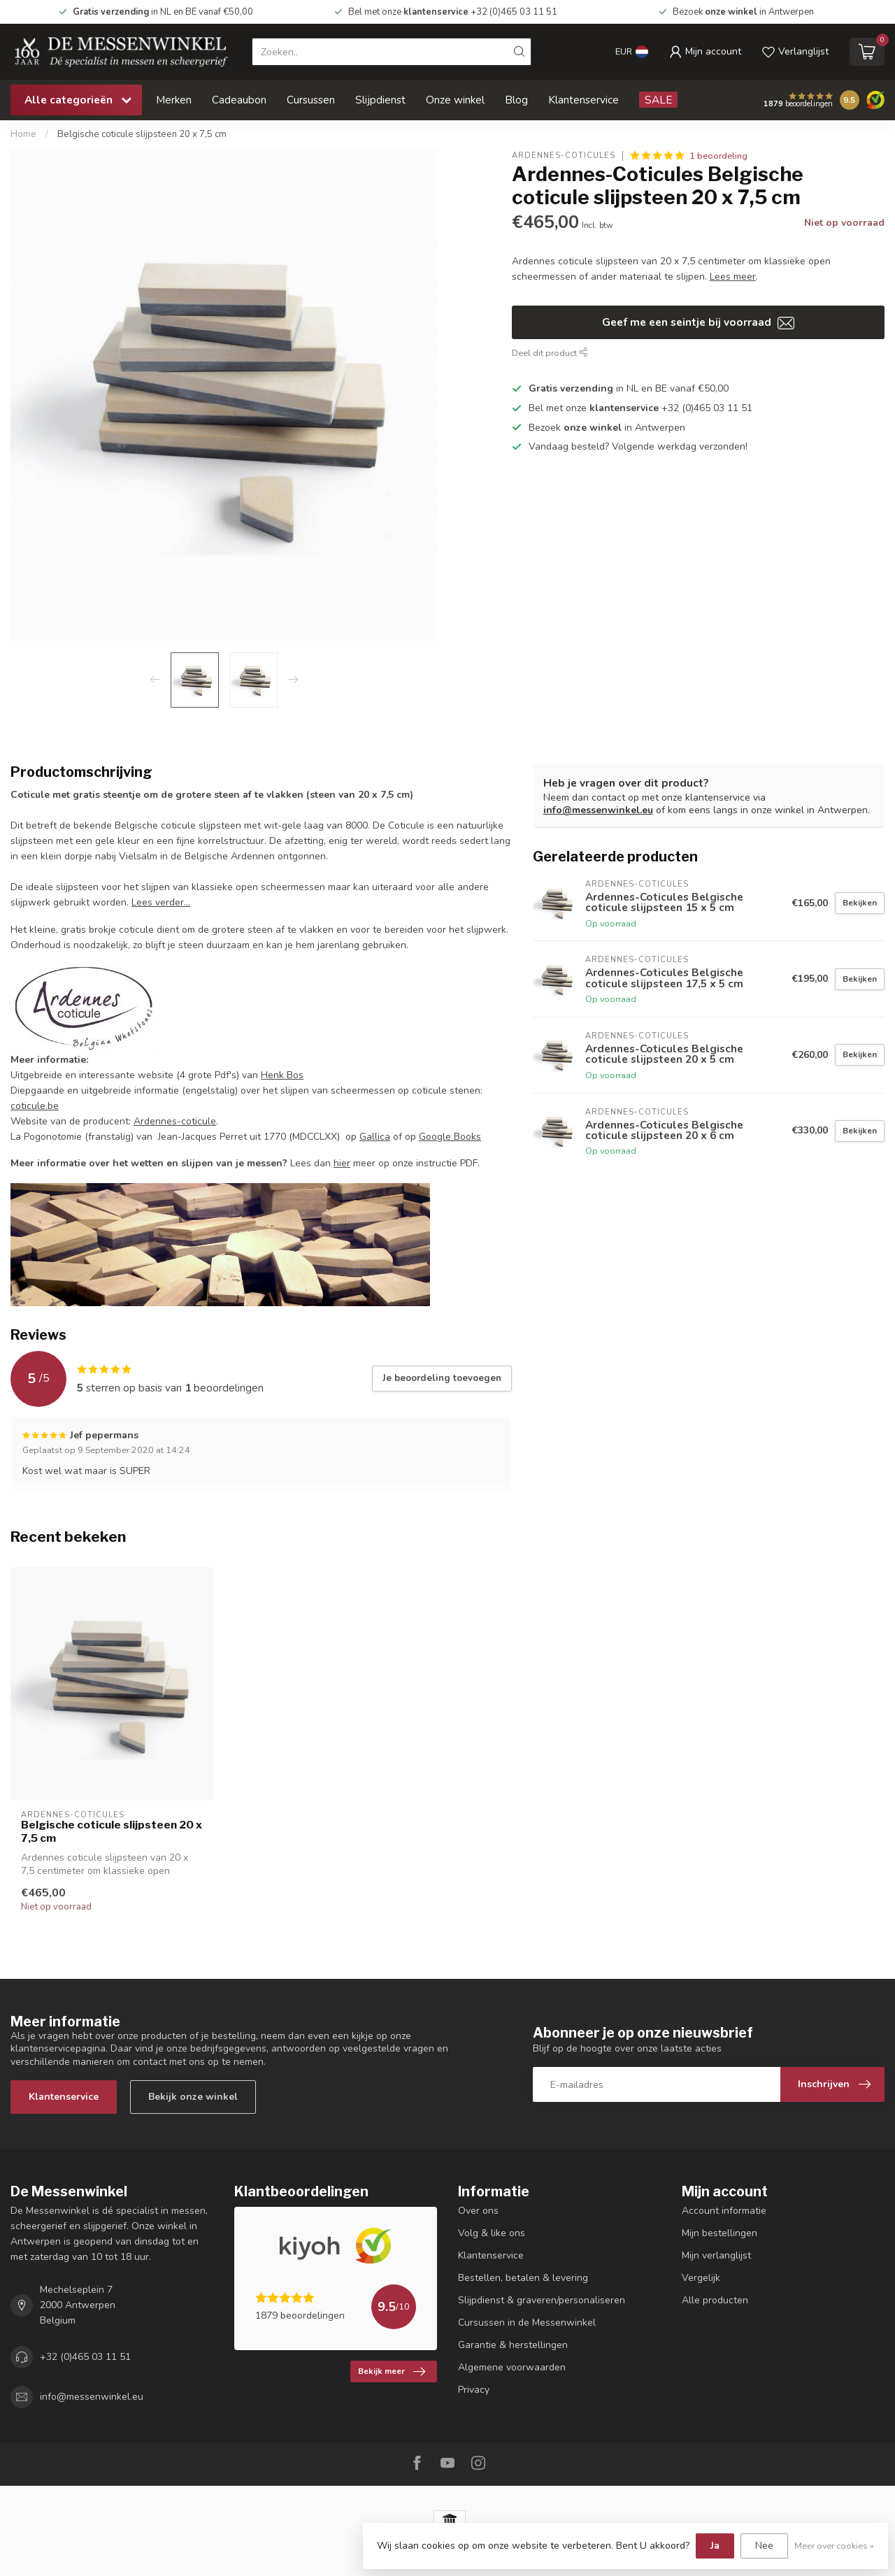 This screenshot has height=2576, width=895. What do you see at coordinates (598, 810) in the screenshot?
I see `info@messenwinkel.eu` at bounding box center [598, 810].